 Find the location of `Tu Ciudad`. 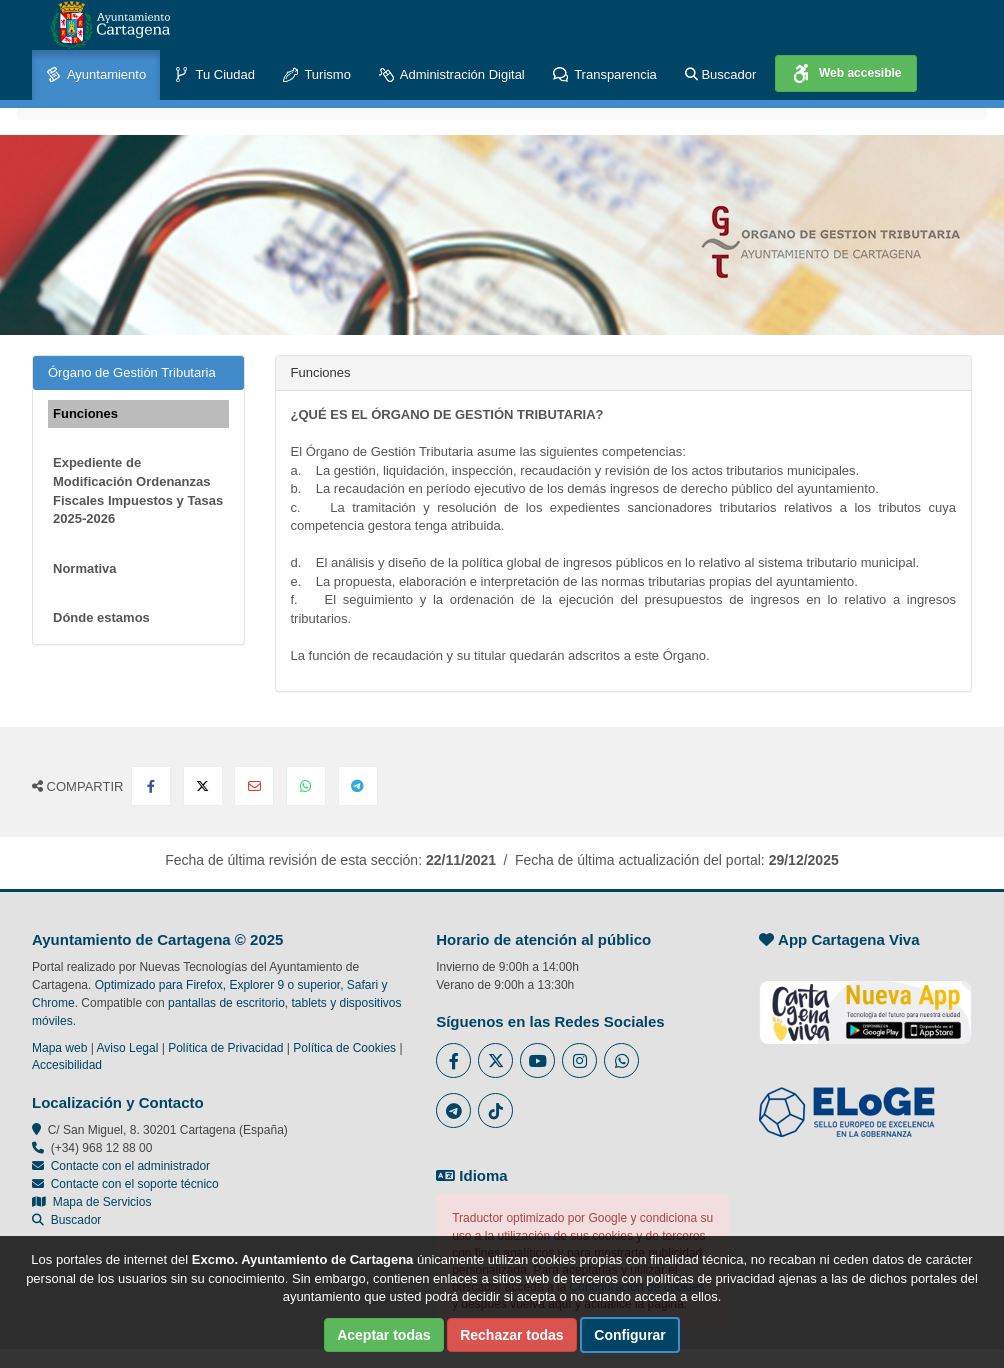

Tu Ciudad is located at coordinates (214, 75).